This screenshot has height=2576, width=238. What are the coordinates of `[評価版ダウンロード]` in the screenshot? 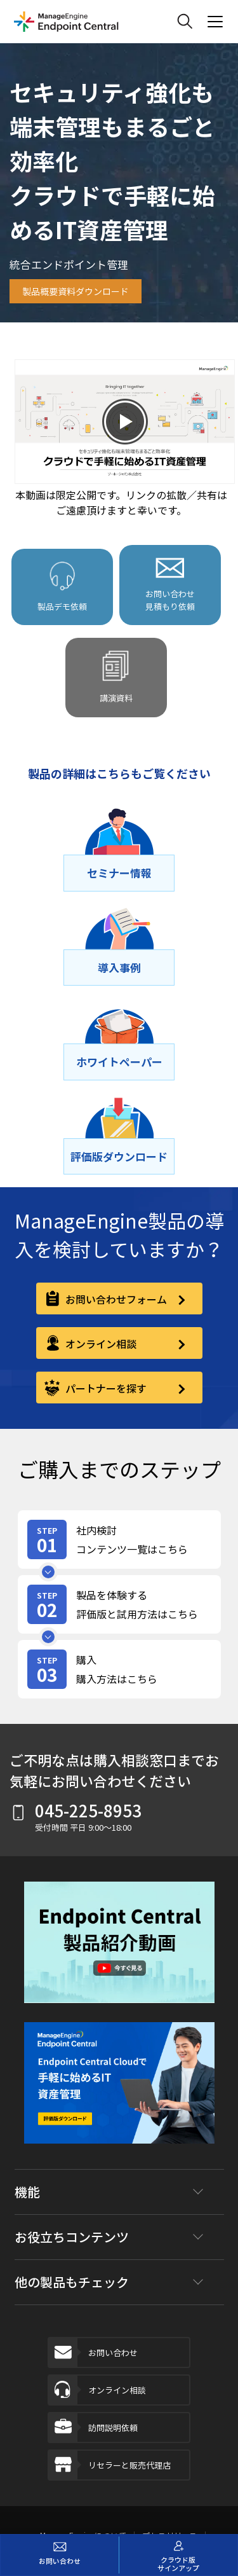 It's located at (119, 1156).